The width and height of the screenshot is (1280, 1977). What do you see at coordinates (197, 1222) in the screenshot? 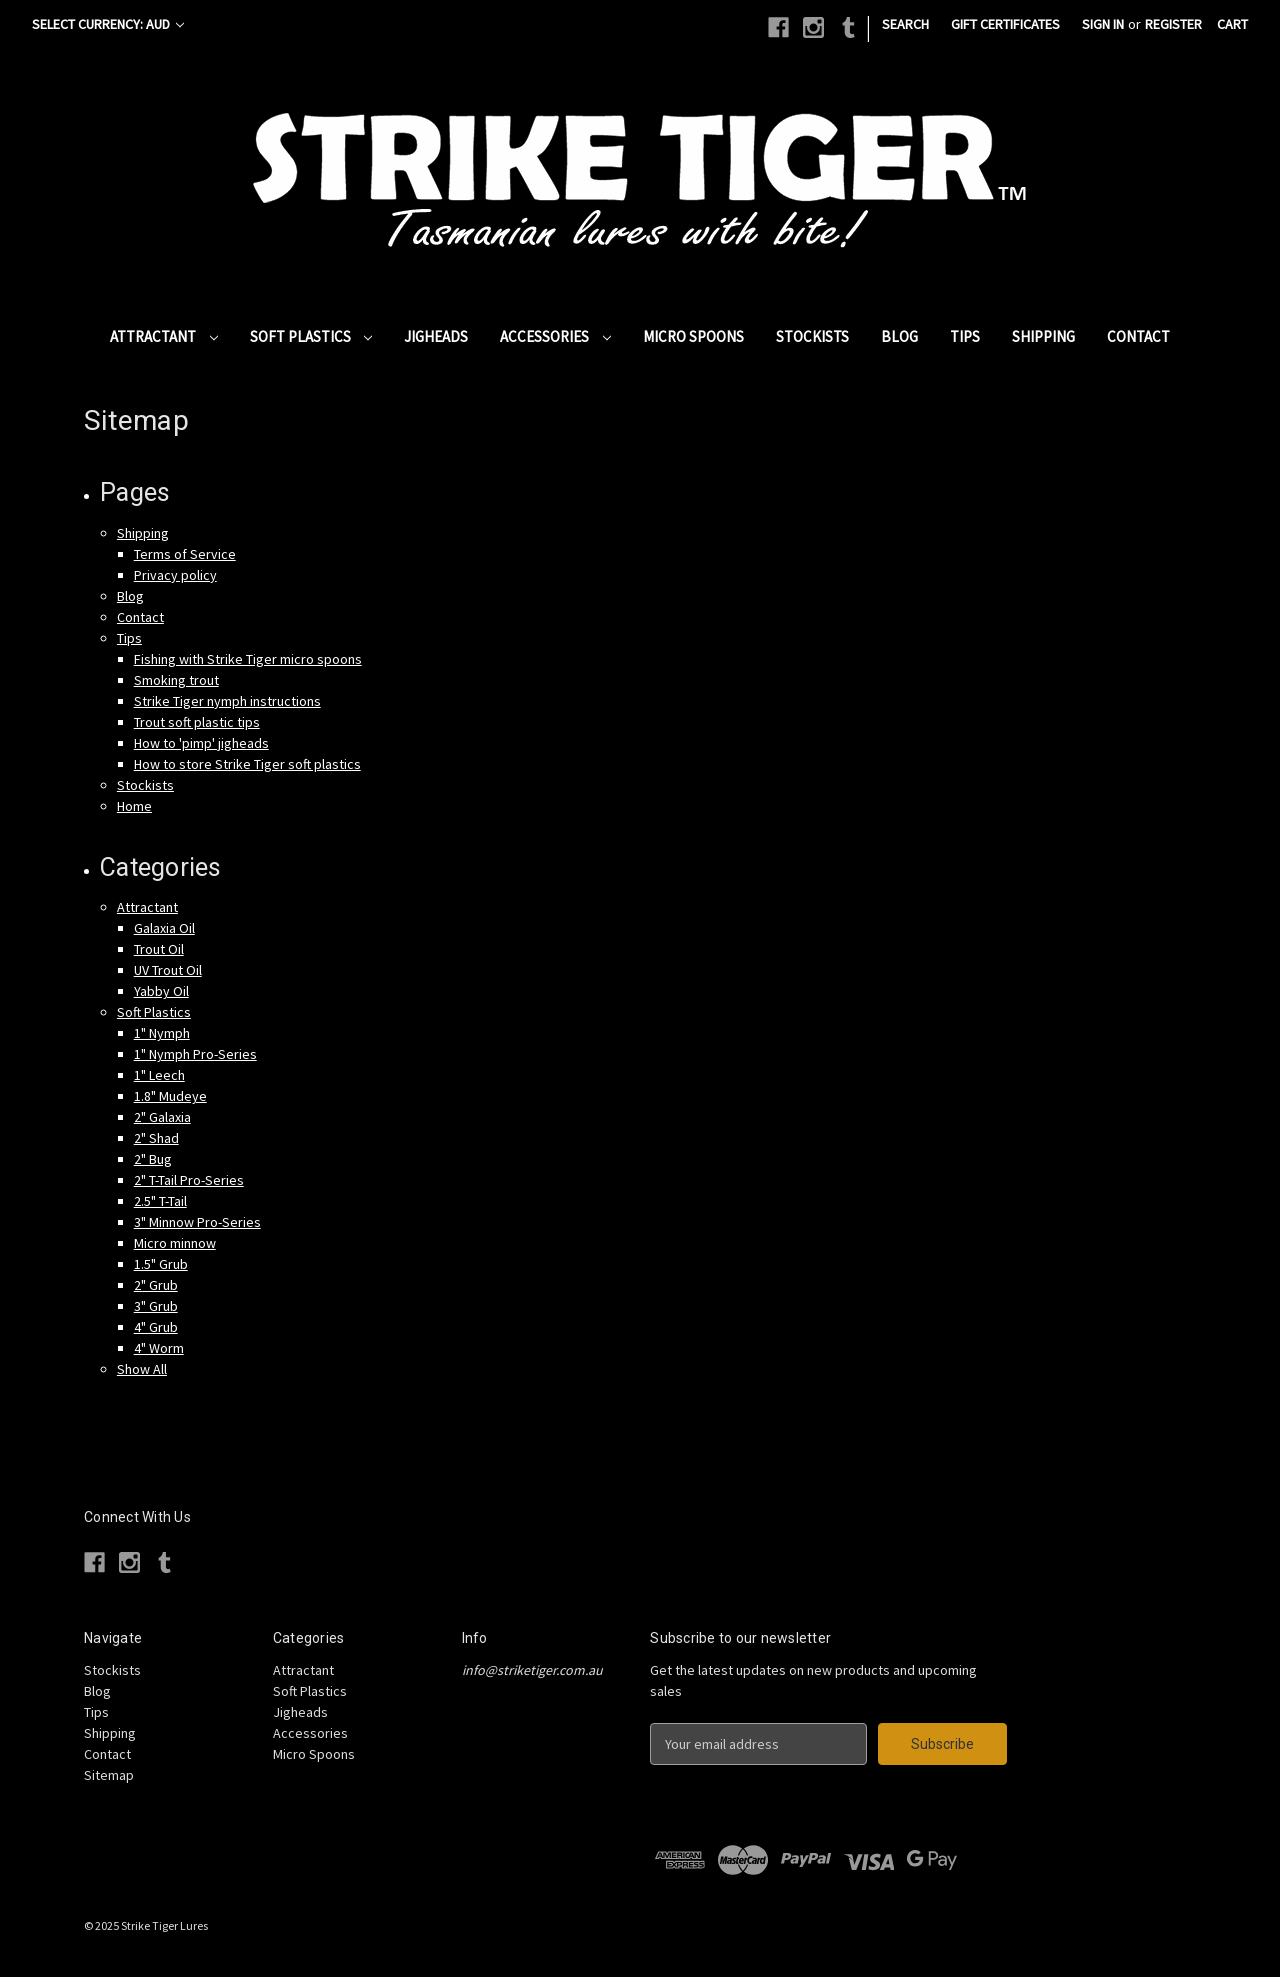
I see `3" Minnow Pro-Series` at bounding box center [197, 1222].